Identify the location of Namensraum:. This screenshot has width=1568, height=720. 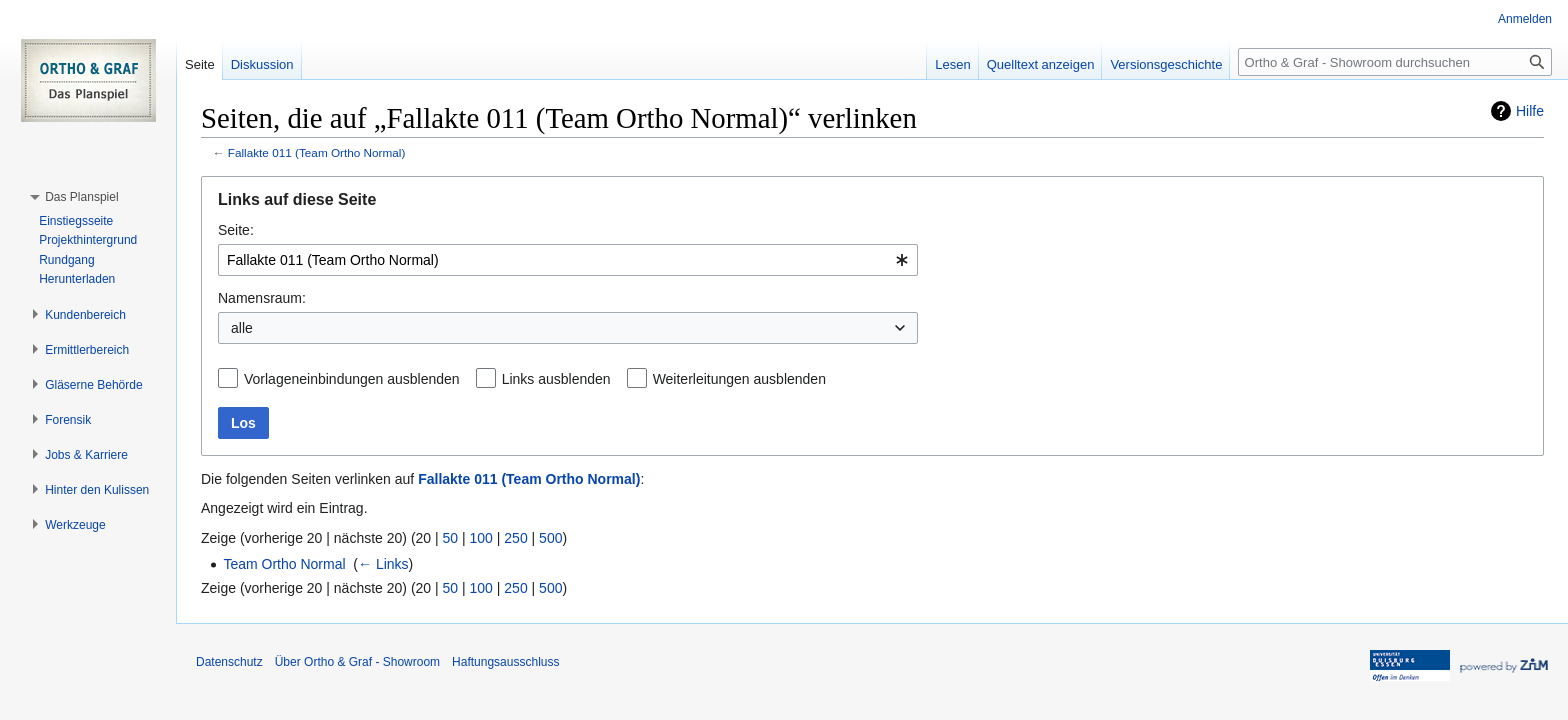
(262, 298).